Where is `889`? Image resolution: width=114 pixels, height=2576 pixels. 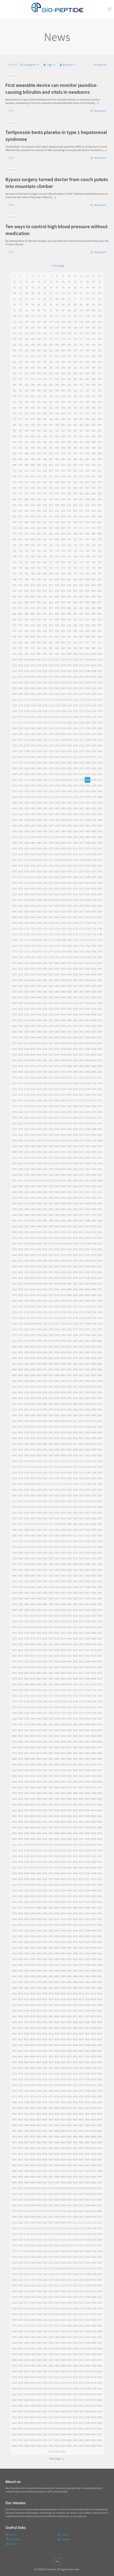
889 is located at coordinates (33, 613).